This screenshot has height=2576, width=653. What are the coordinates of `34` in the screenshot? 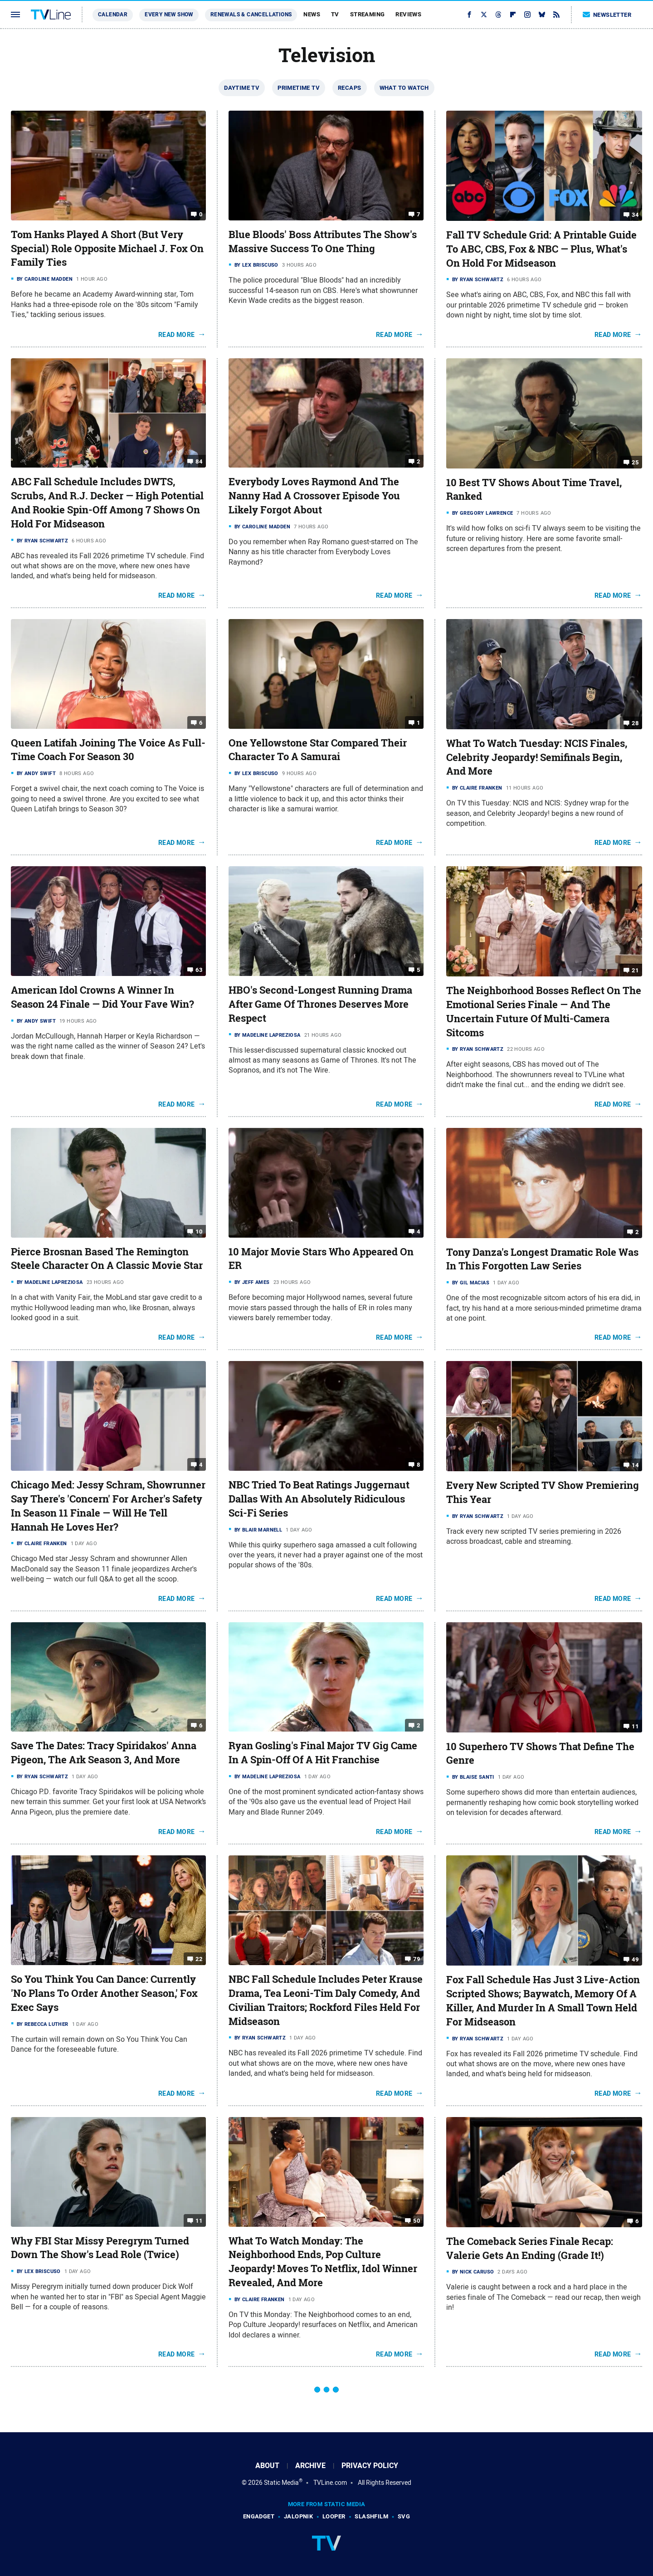 It's located at (635, 214).